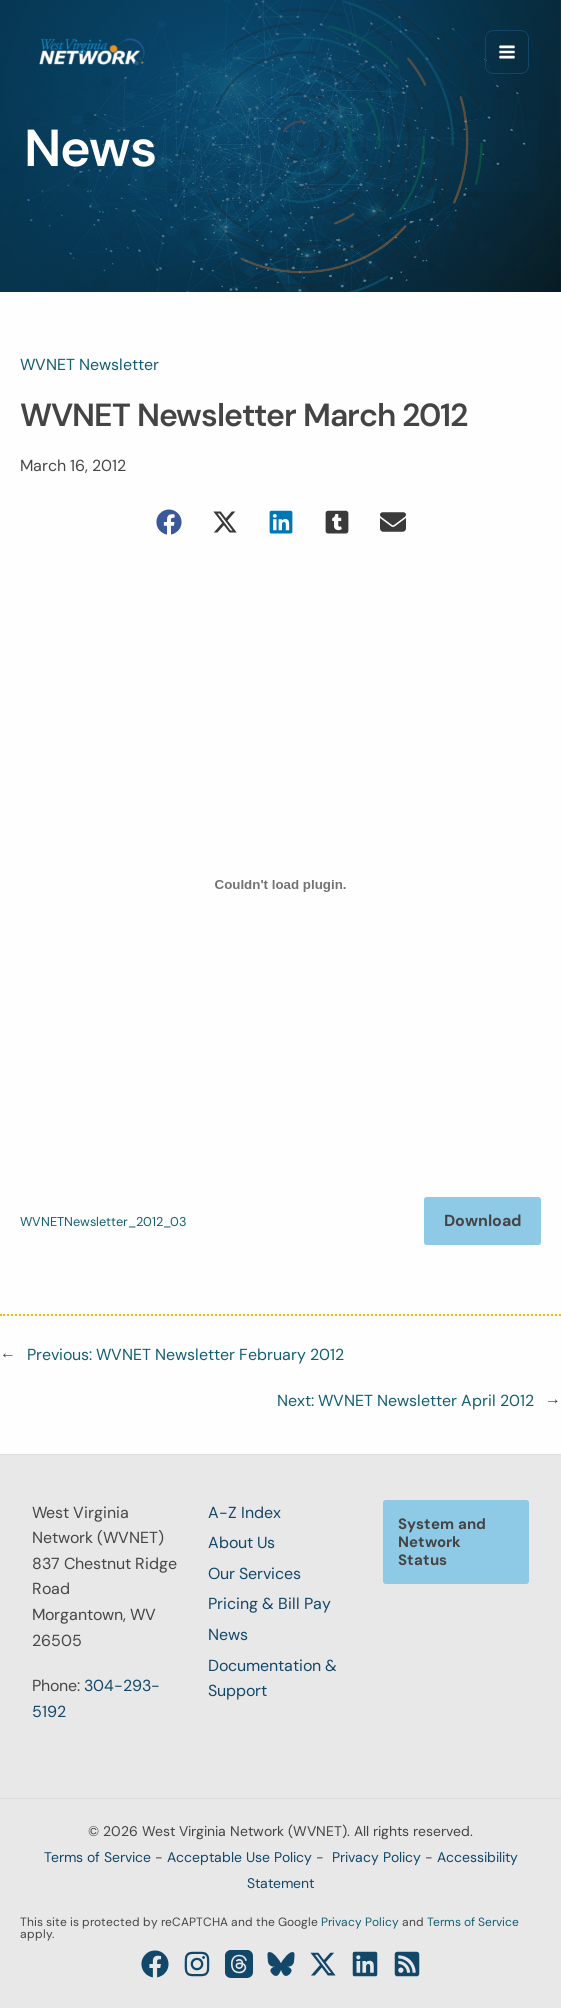  Describe the element at coordinates (323, 1964) in the screenshot. I see `[Twitter / X]` at that location.